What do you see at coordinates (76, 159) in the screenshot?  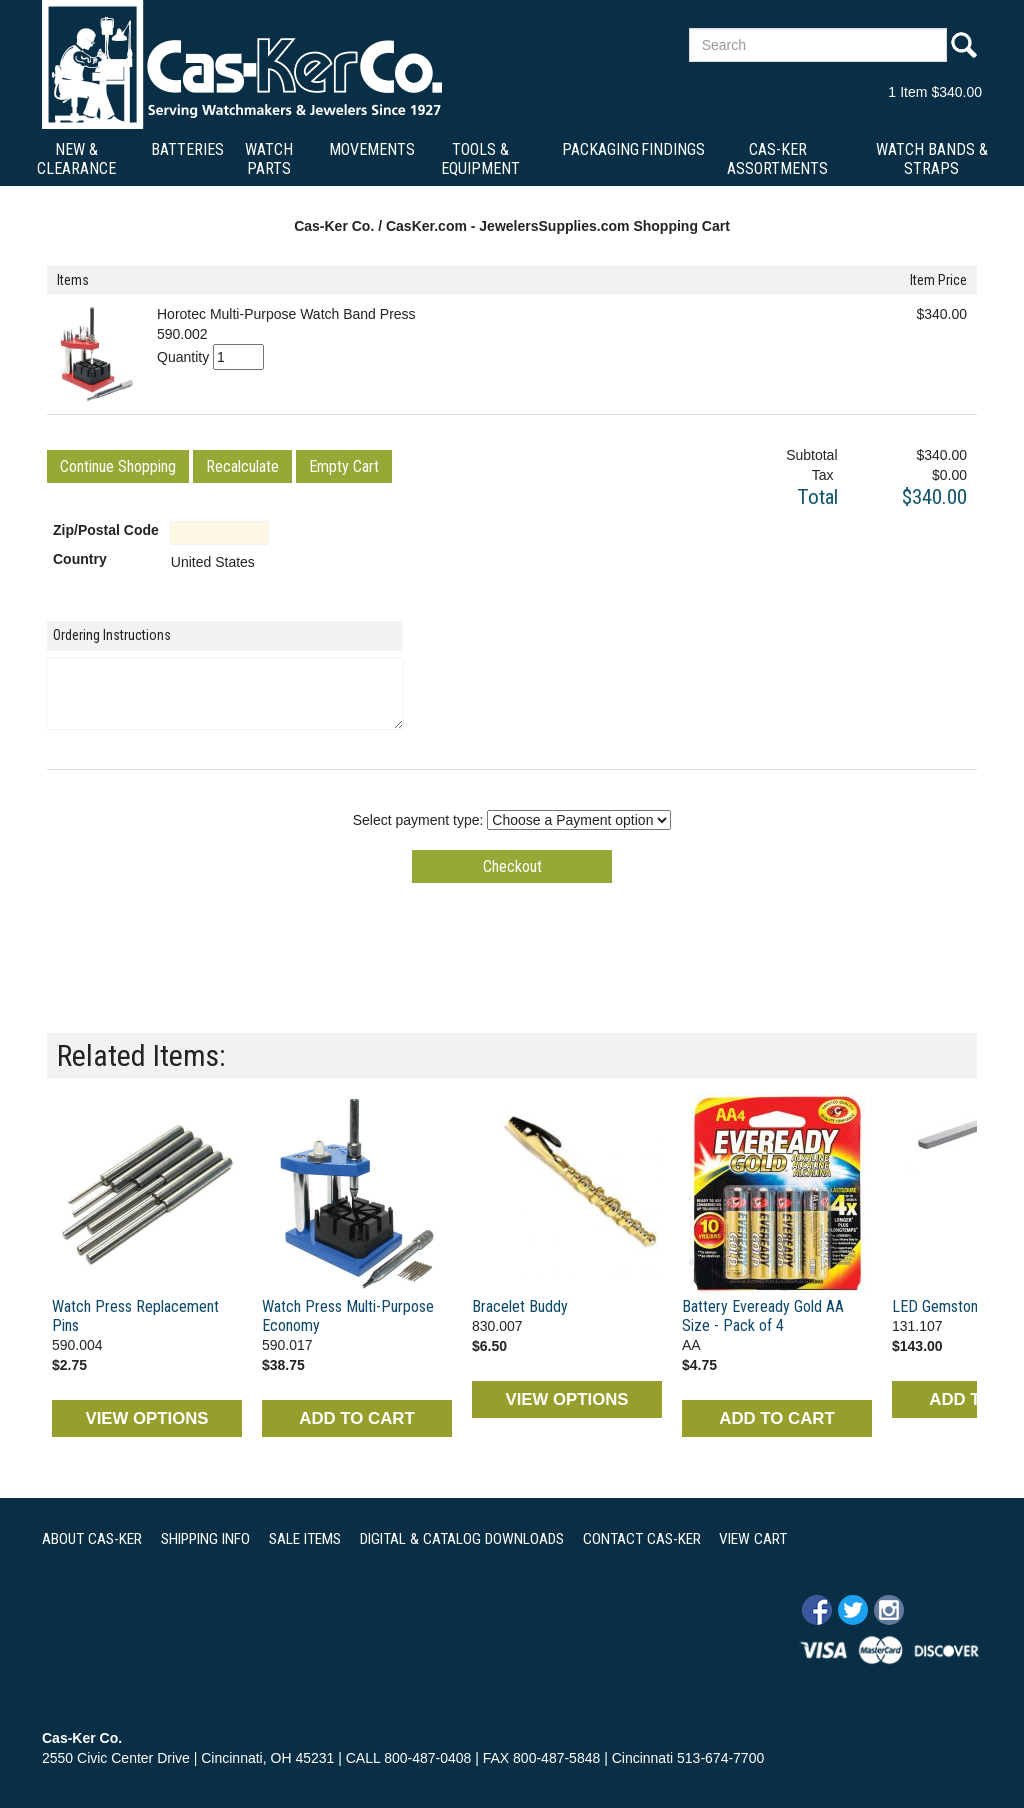 I see `New & Clearance` at bounding box center [76, 159].